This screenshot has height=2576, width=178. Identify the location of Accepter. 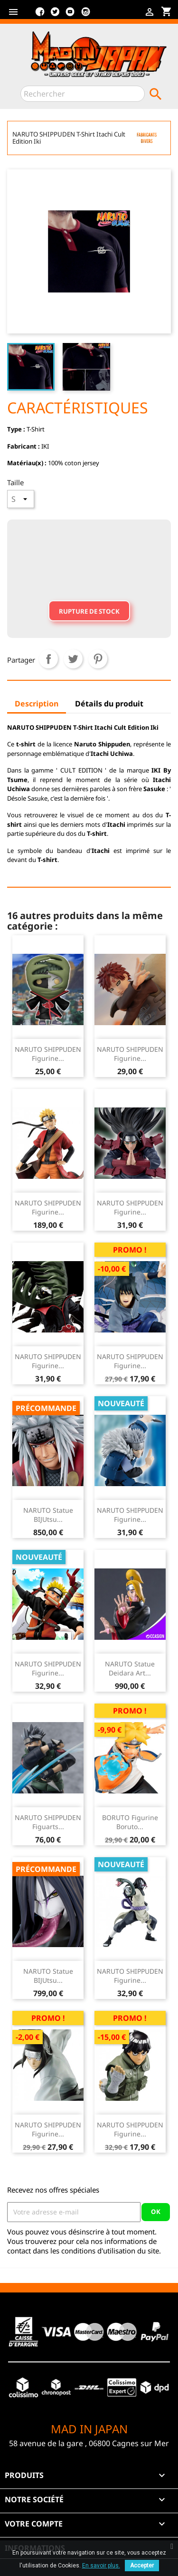
(142, 2565).